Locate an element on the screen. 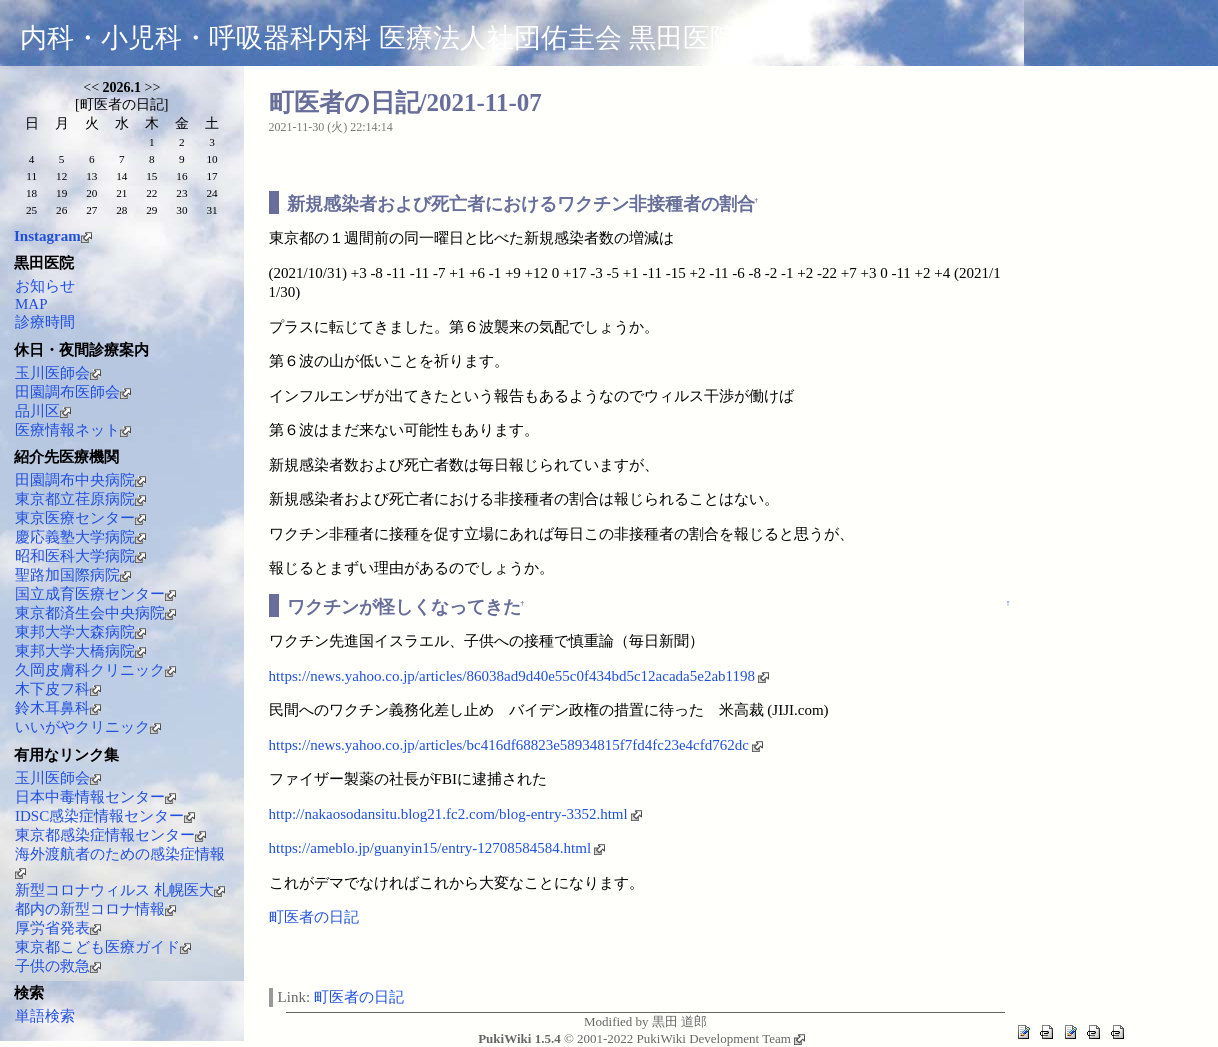 This screenshot has width=1218, height=1047. 16 is located at coordinates (181, 176).